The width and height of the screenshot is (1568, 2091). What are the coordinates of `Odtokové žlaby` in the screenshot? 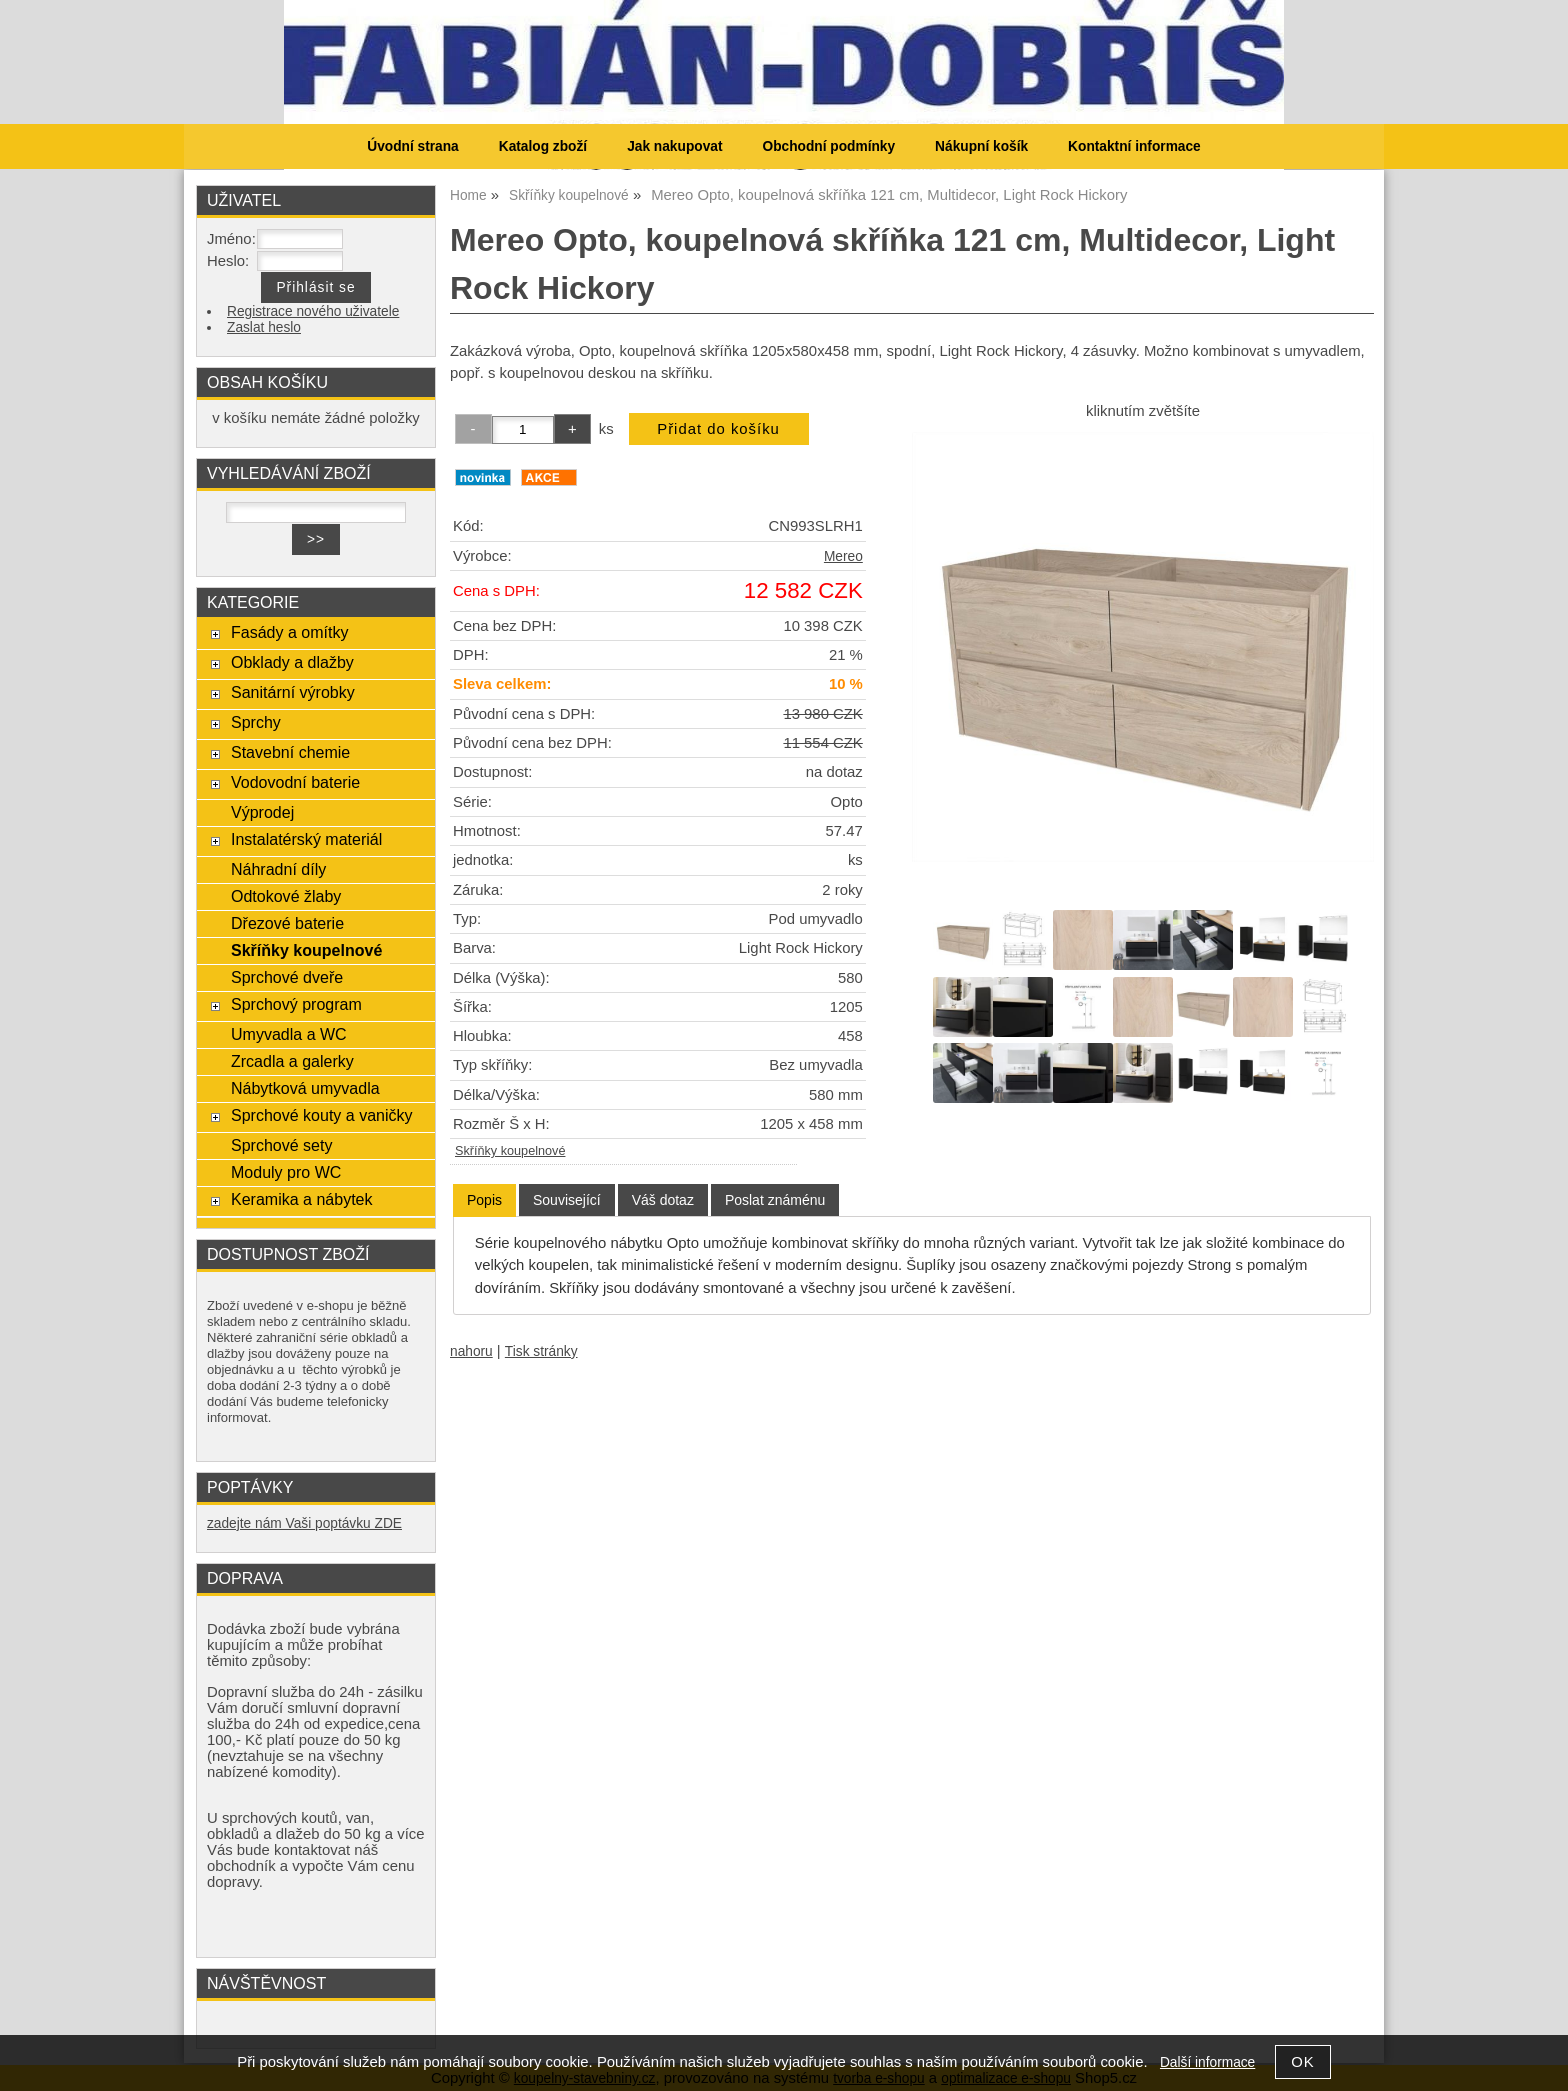 It's located at (286, 896).